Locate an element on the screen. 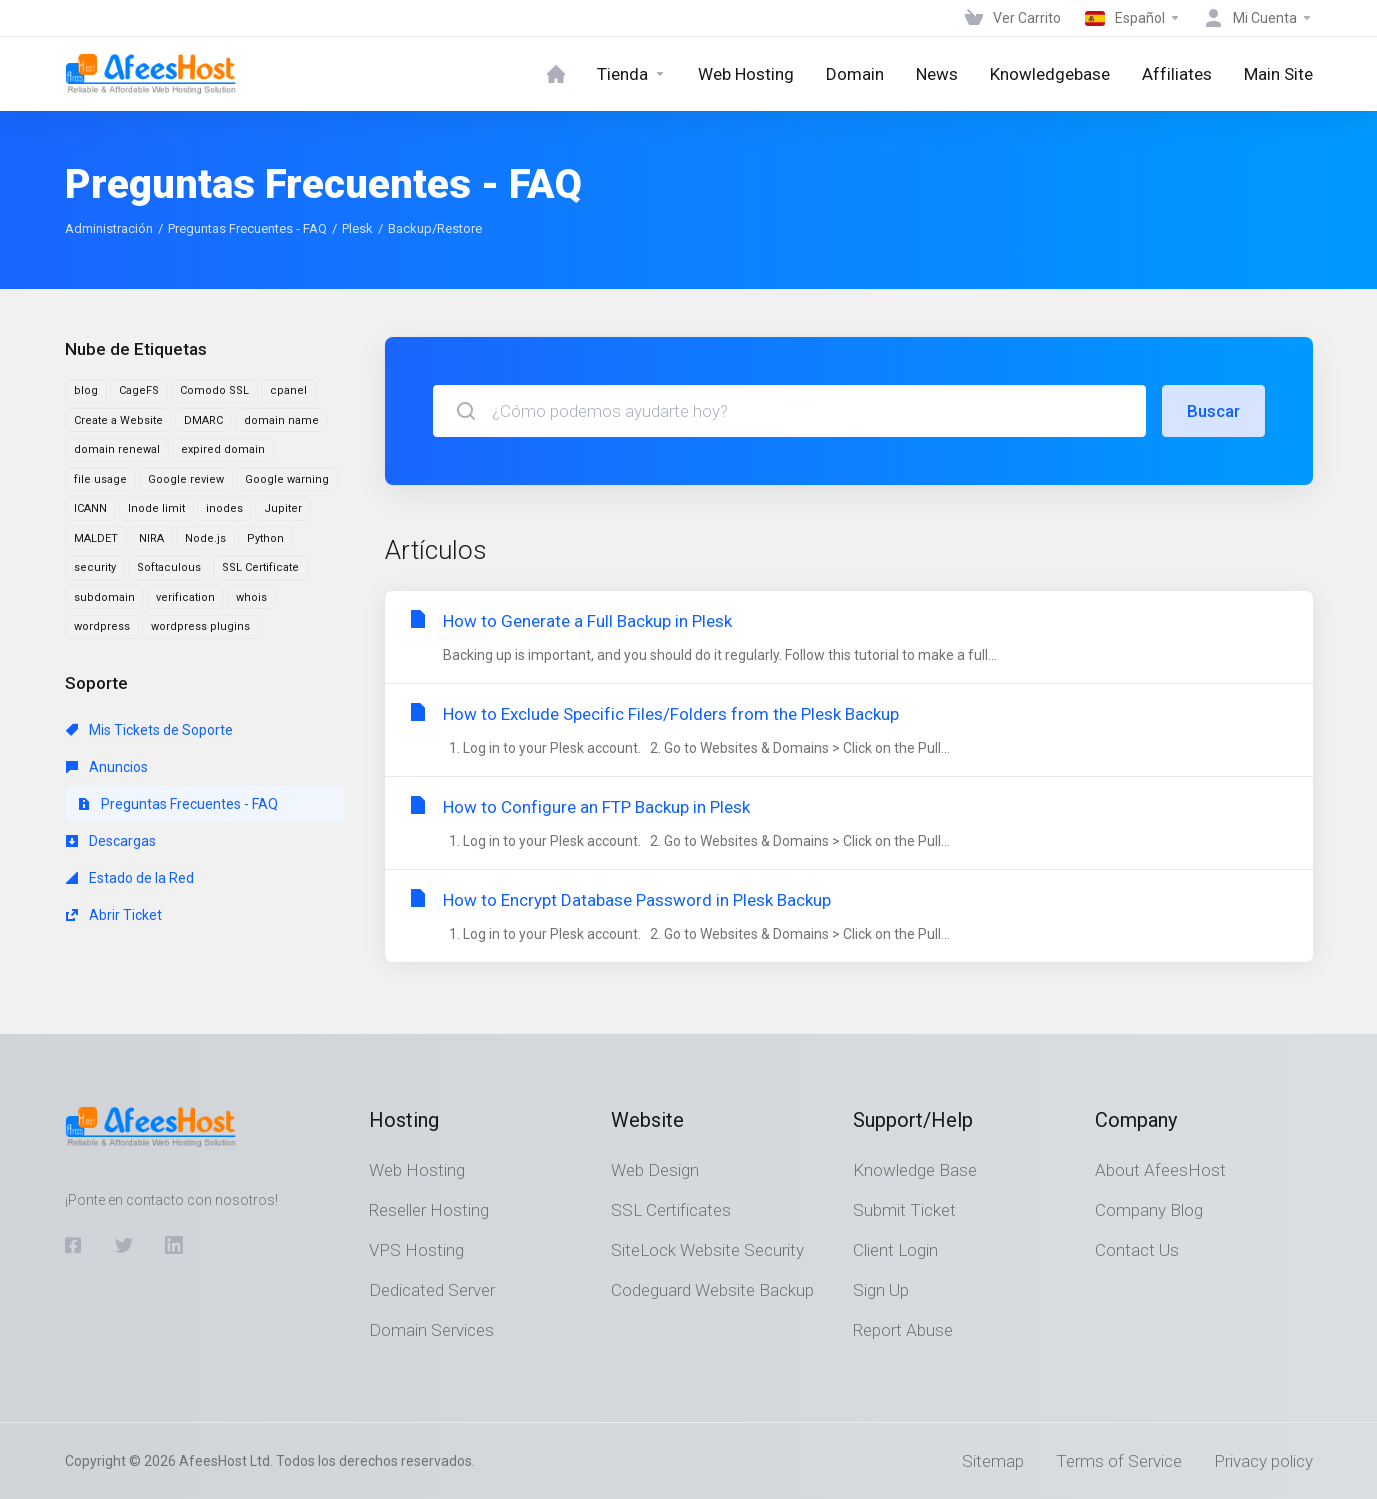  blog is located at coordinates (86, 390).